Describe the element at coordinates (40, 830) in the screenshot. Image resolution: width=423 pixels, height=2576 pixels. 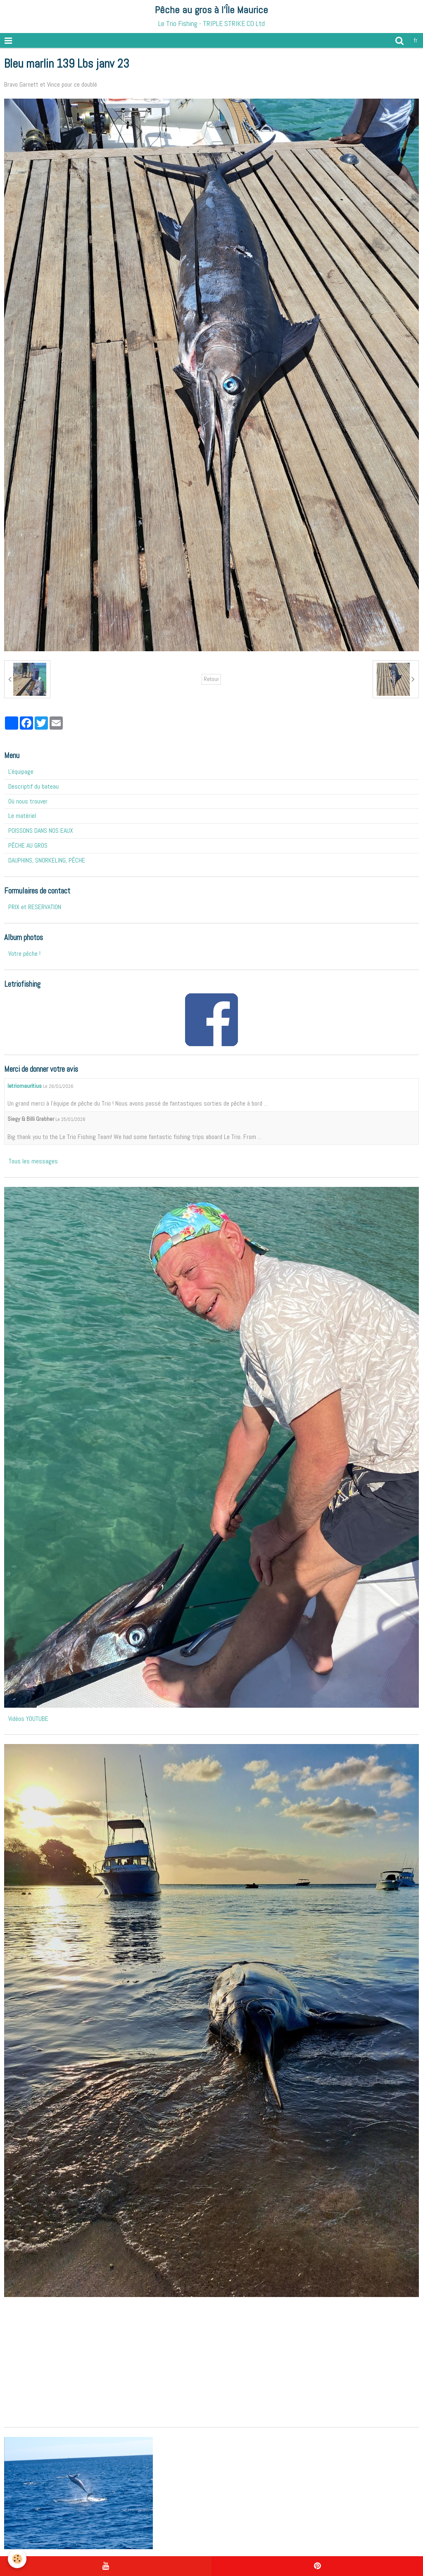
I see `POISSONS DANS NOS EAUX` at that location.